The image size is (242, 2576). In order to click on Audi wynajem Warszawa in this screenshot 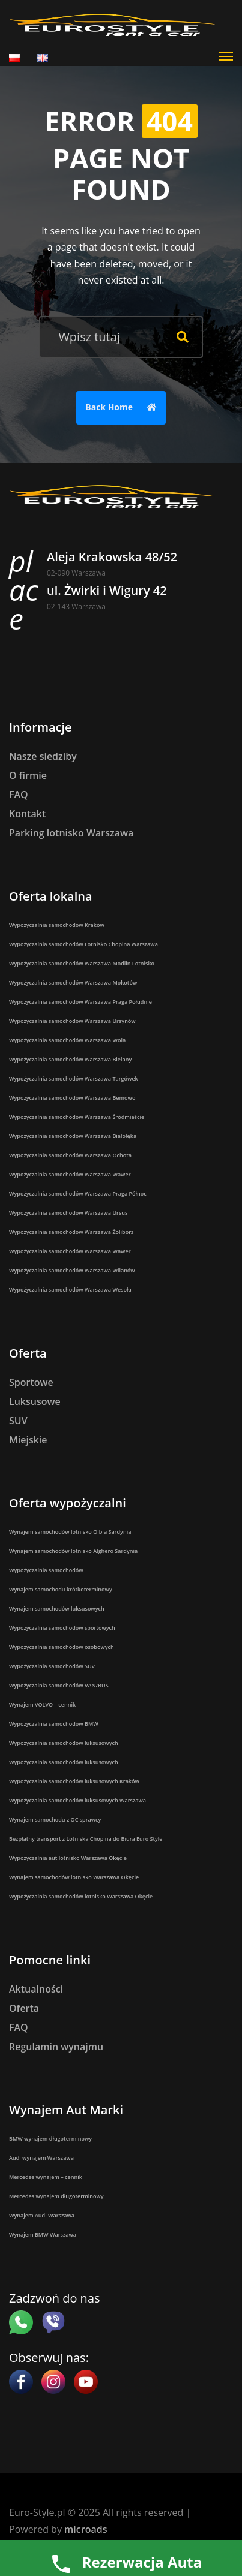, I will do `click(41, 2158)`.